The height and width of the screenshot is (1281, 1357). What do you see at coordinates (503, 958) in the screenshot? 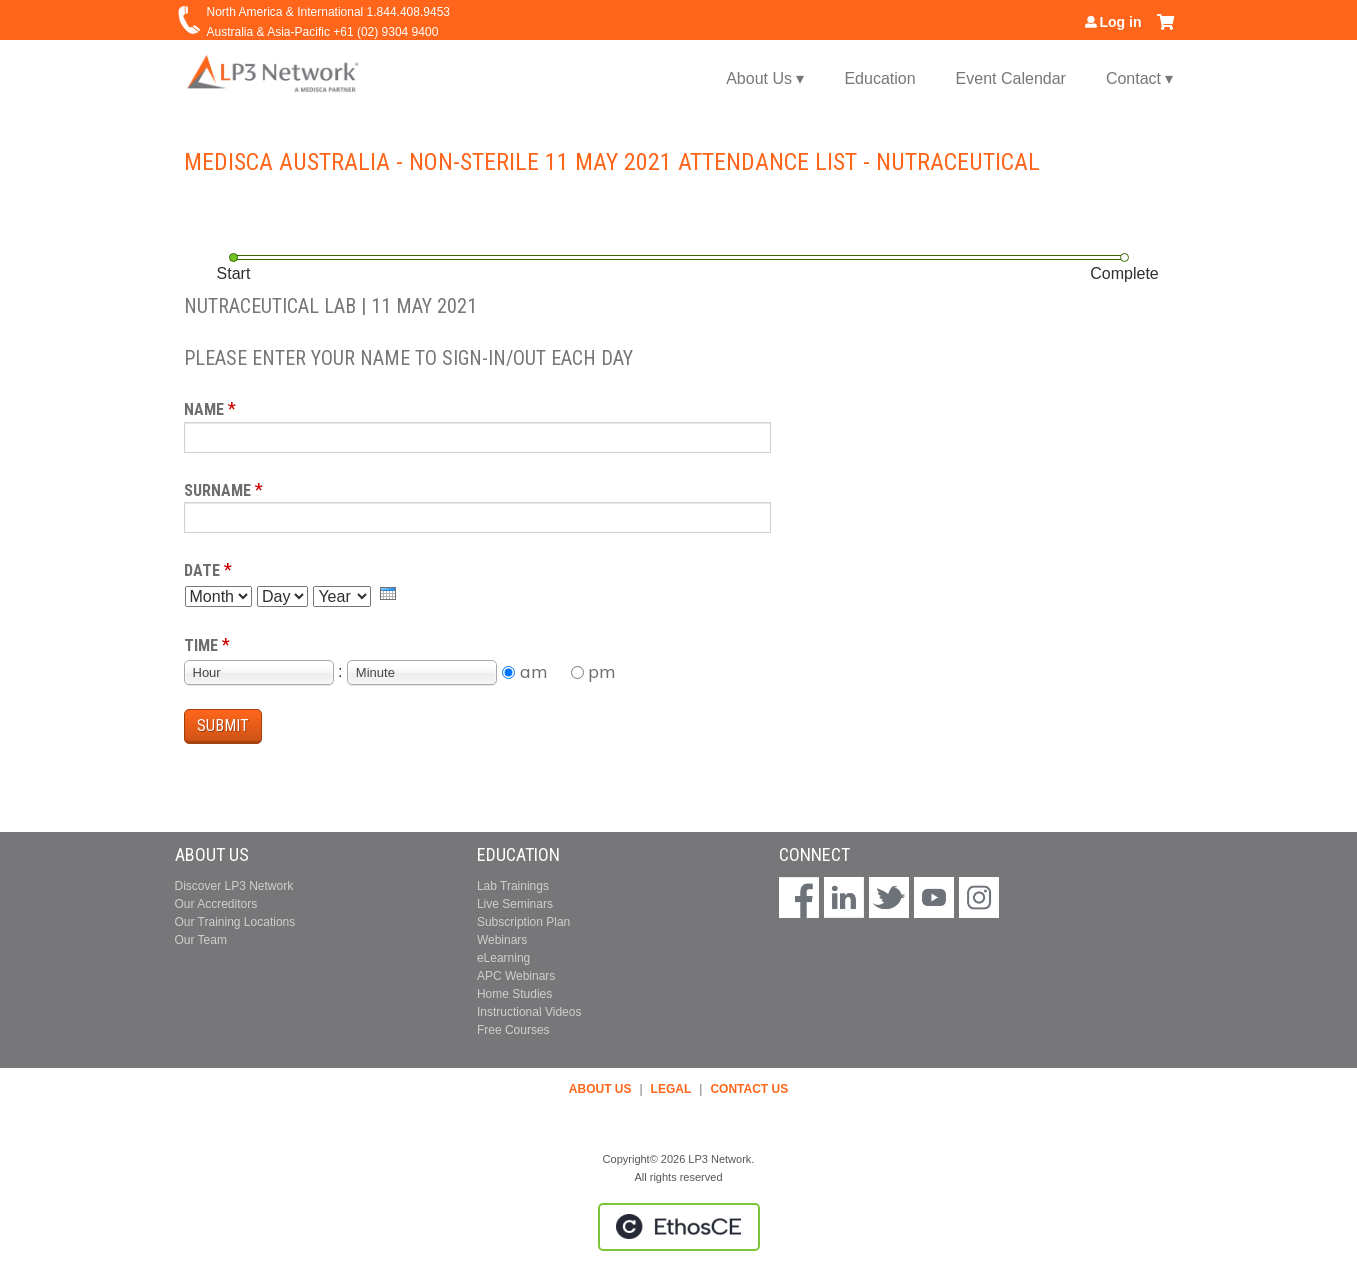
I see `eLearning` at bounding box center [503, 958].